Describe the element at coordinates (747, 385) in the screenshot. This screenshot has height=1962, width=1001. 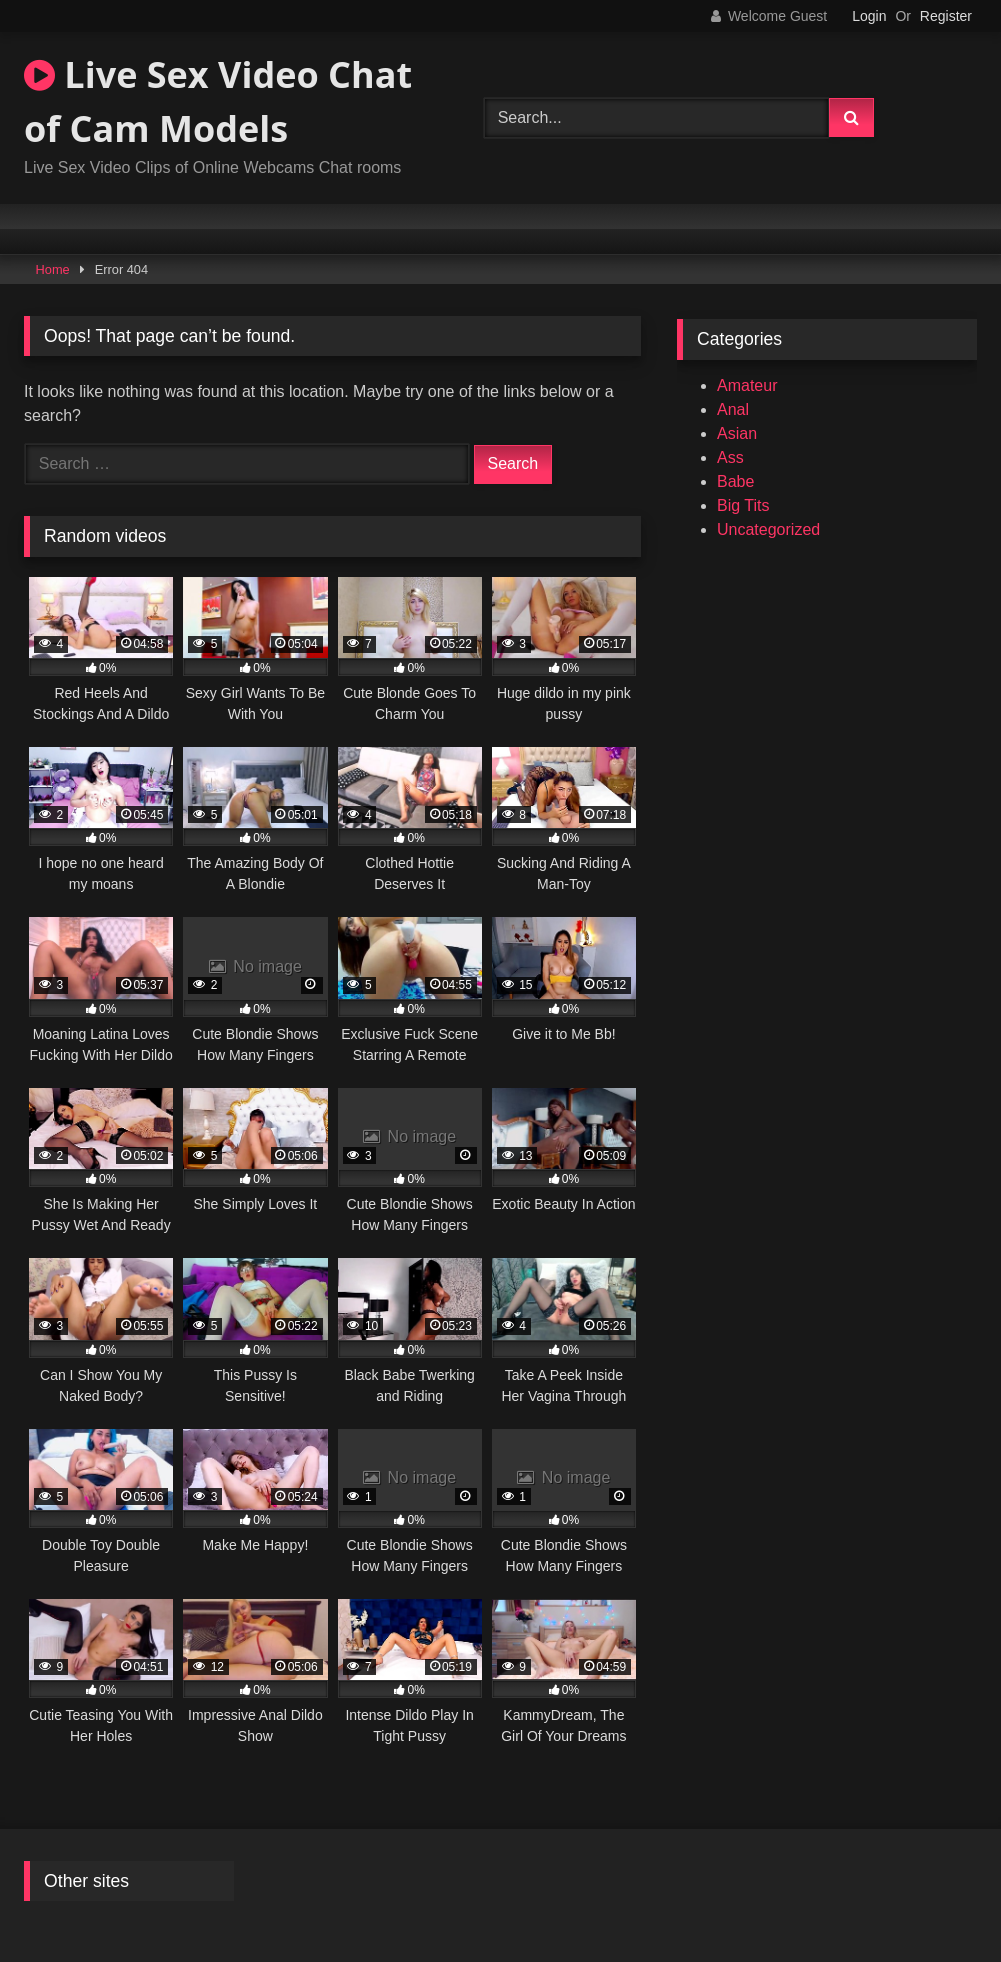
I see `Amateur` at that location.